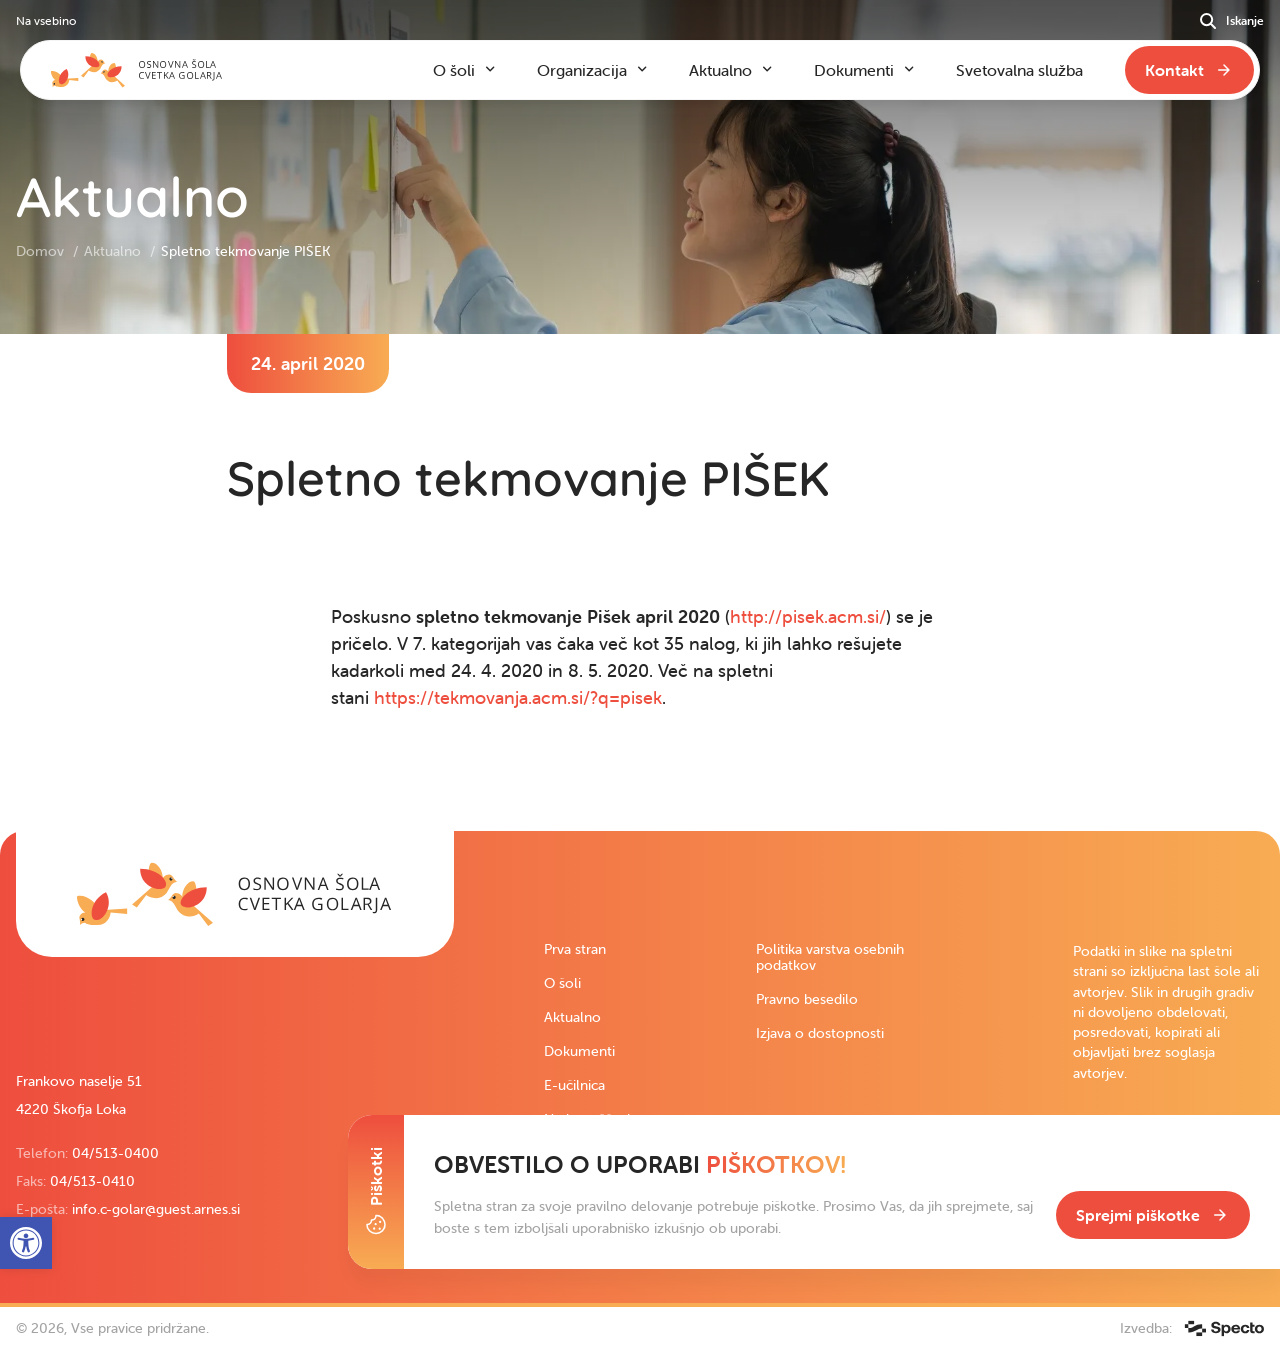 Image resolution: width=1280 pixels, height=1349 pixels. What do you see at coordinates (640, 582) in the screenshot?
I see `[contentinfo]` at bounding box center [640, 582].